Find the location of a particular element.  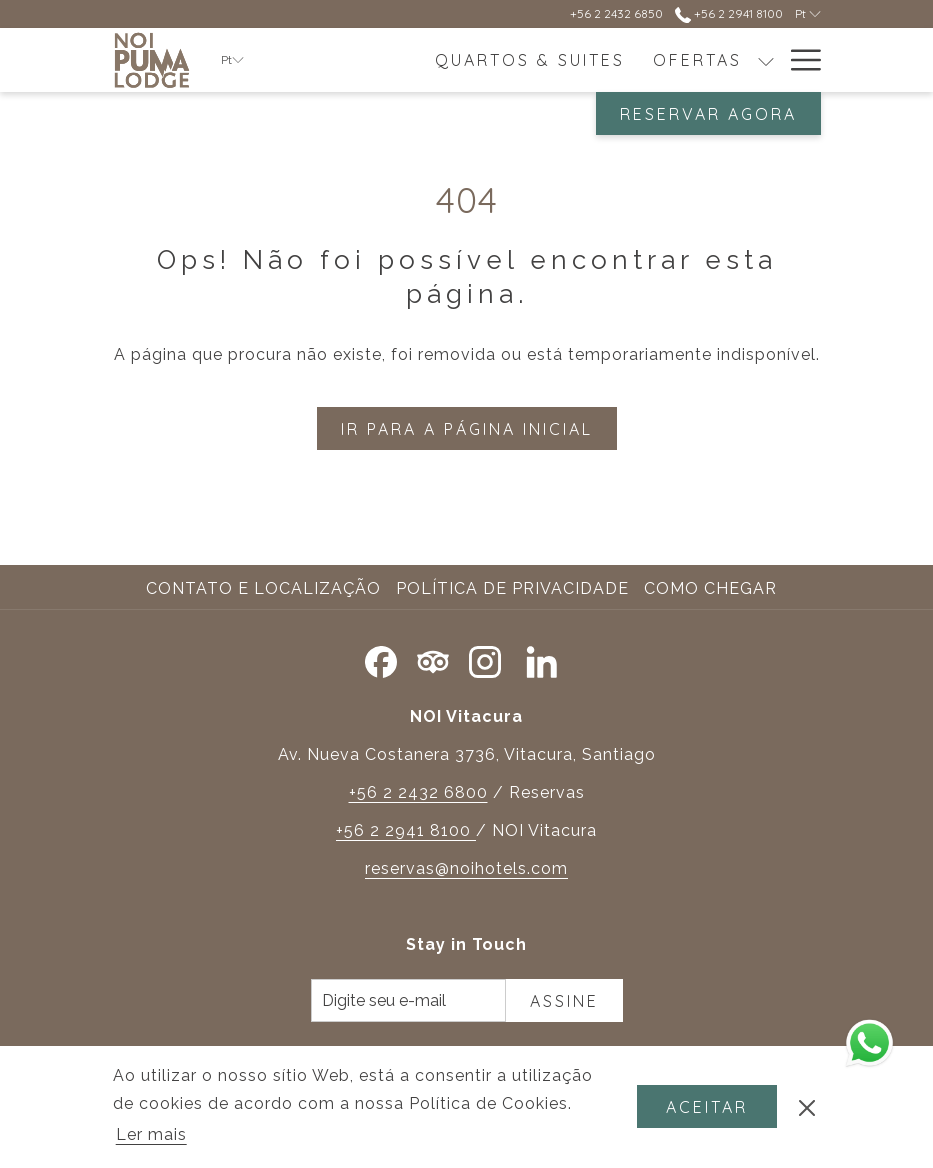

Política de Privacidade is located at coordinates (512, 588).